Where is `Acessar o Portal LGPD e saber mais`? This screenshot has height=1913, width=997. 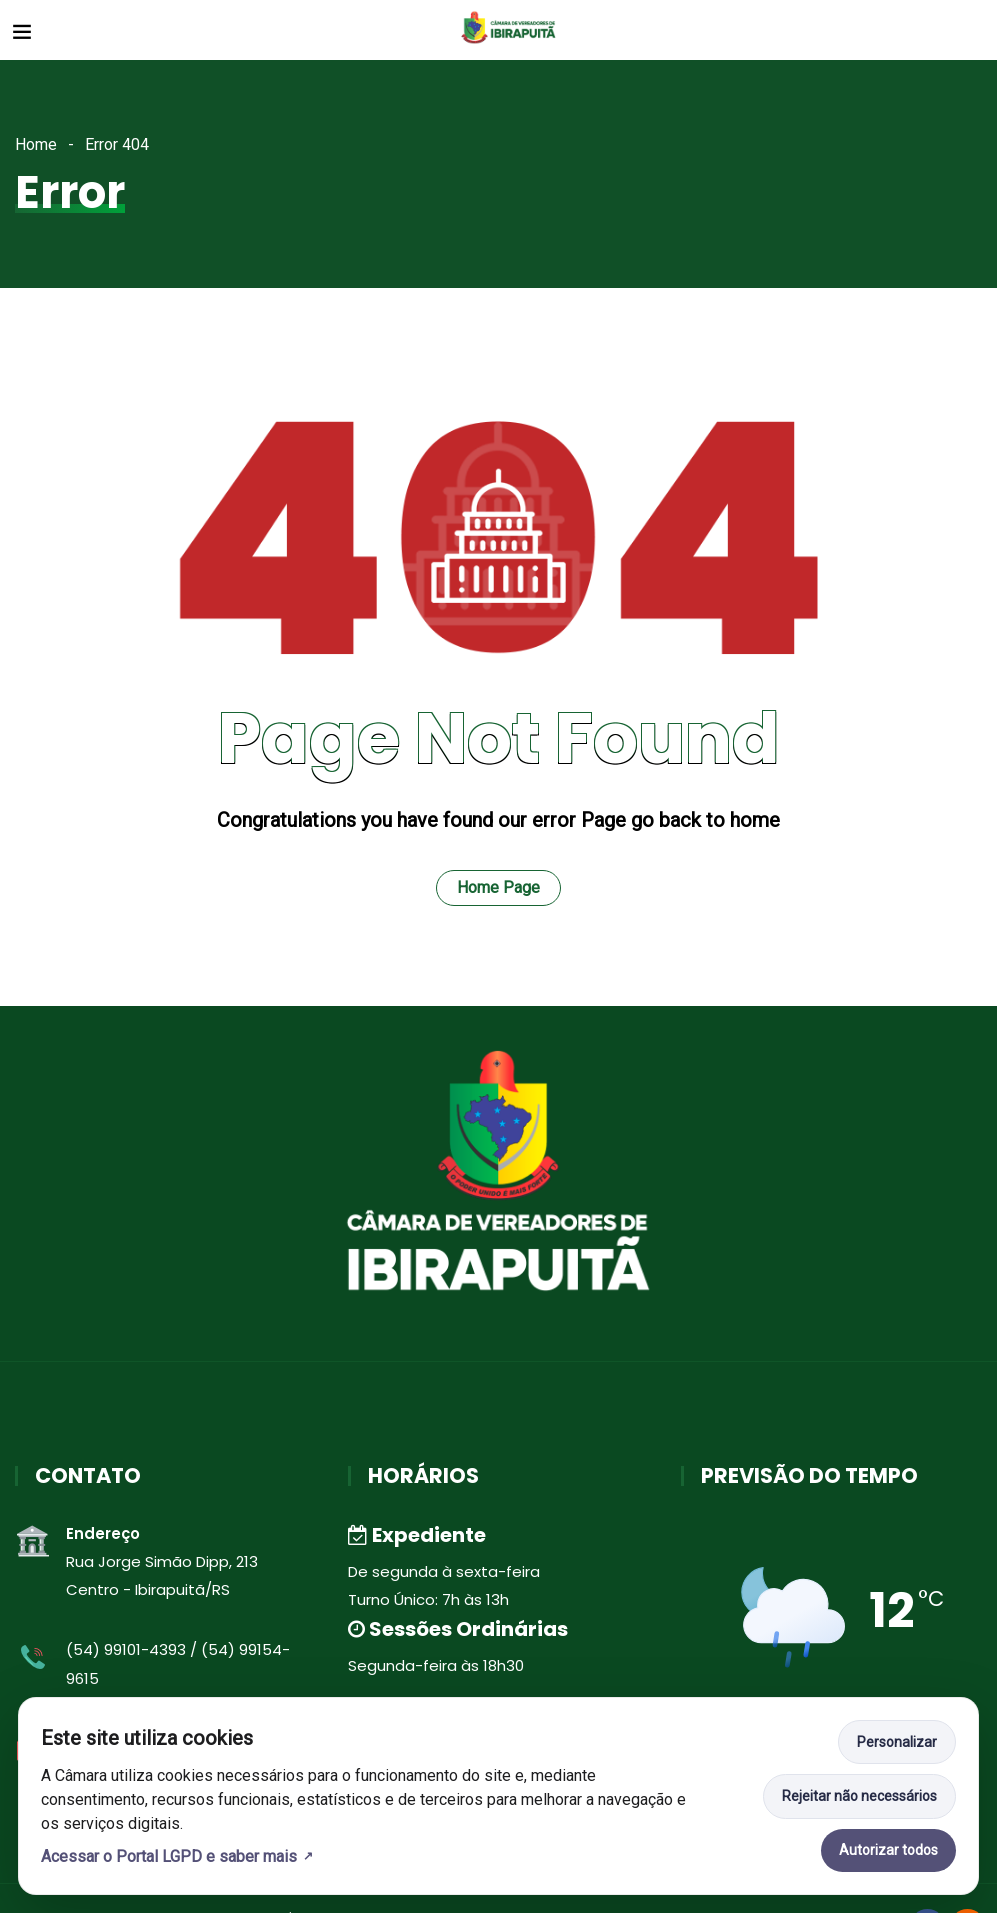
Acessar o Portal LGPD e saber mais is located at coordinates (169, 1856).